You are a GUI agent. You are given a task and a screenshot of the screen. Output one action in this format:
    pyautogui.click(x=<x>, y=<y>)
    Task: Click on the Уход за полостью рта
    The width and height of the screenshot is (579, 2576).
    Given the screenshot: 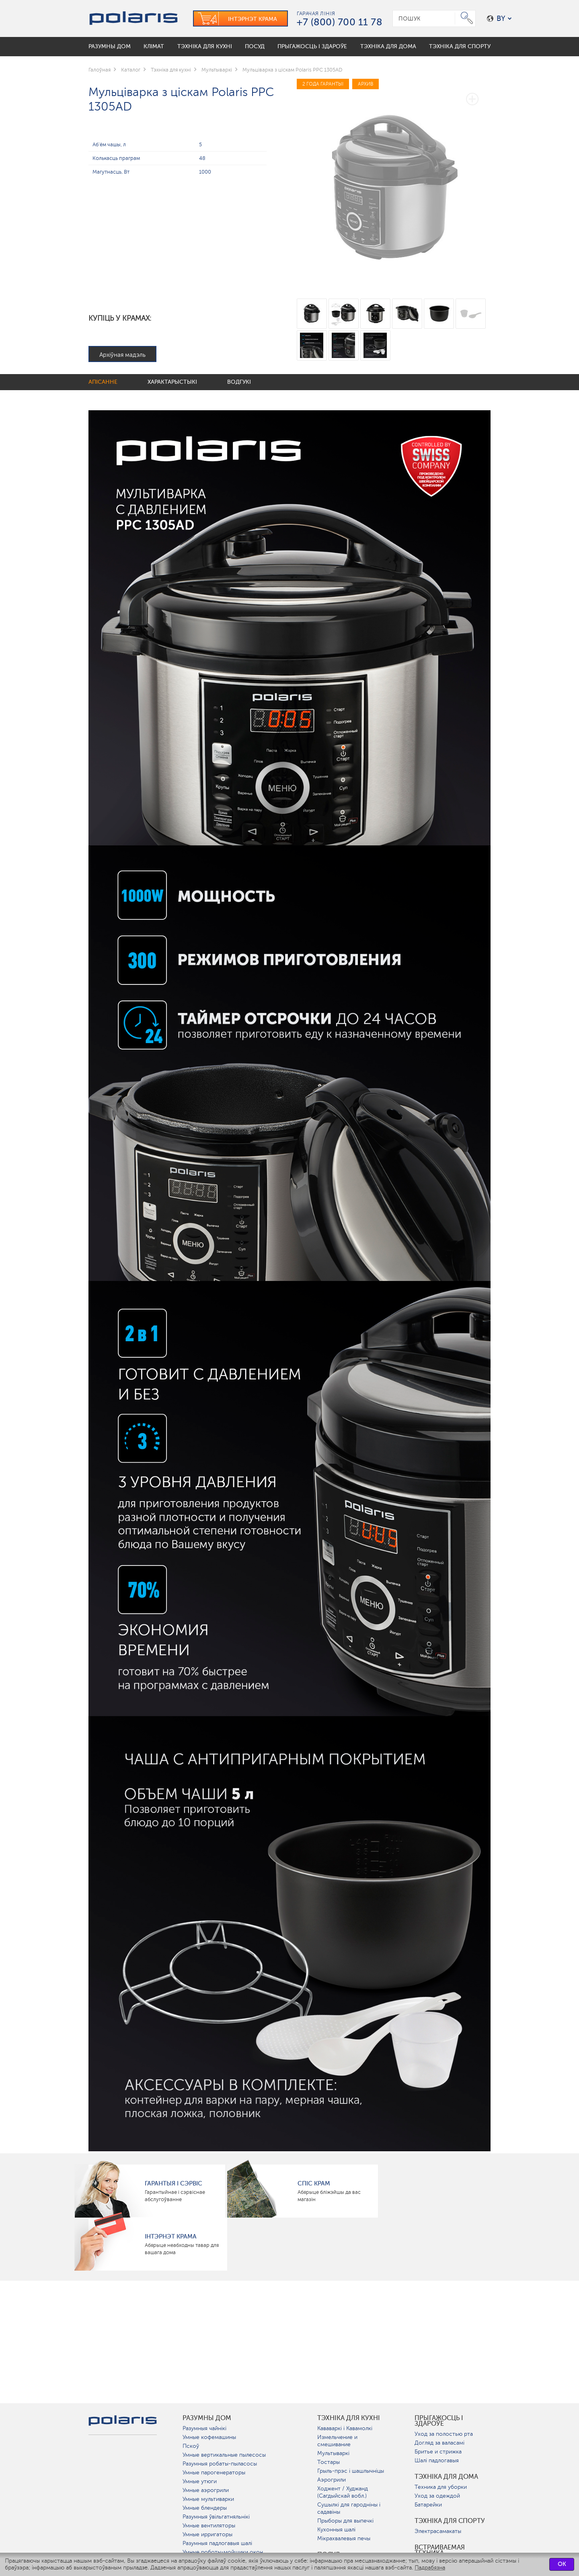 What is the action you would take?
    pyautogui.click(x=444, y=2434)
    